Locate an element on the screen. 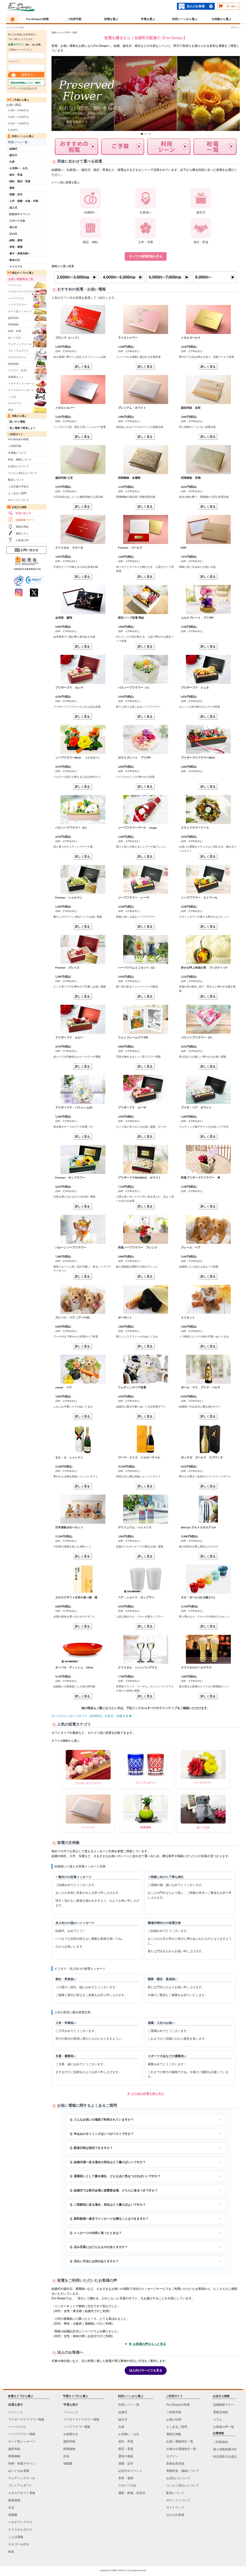  通夜・葬儀・告別式 is located at coordinates (131, 2493).